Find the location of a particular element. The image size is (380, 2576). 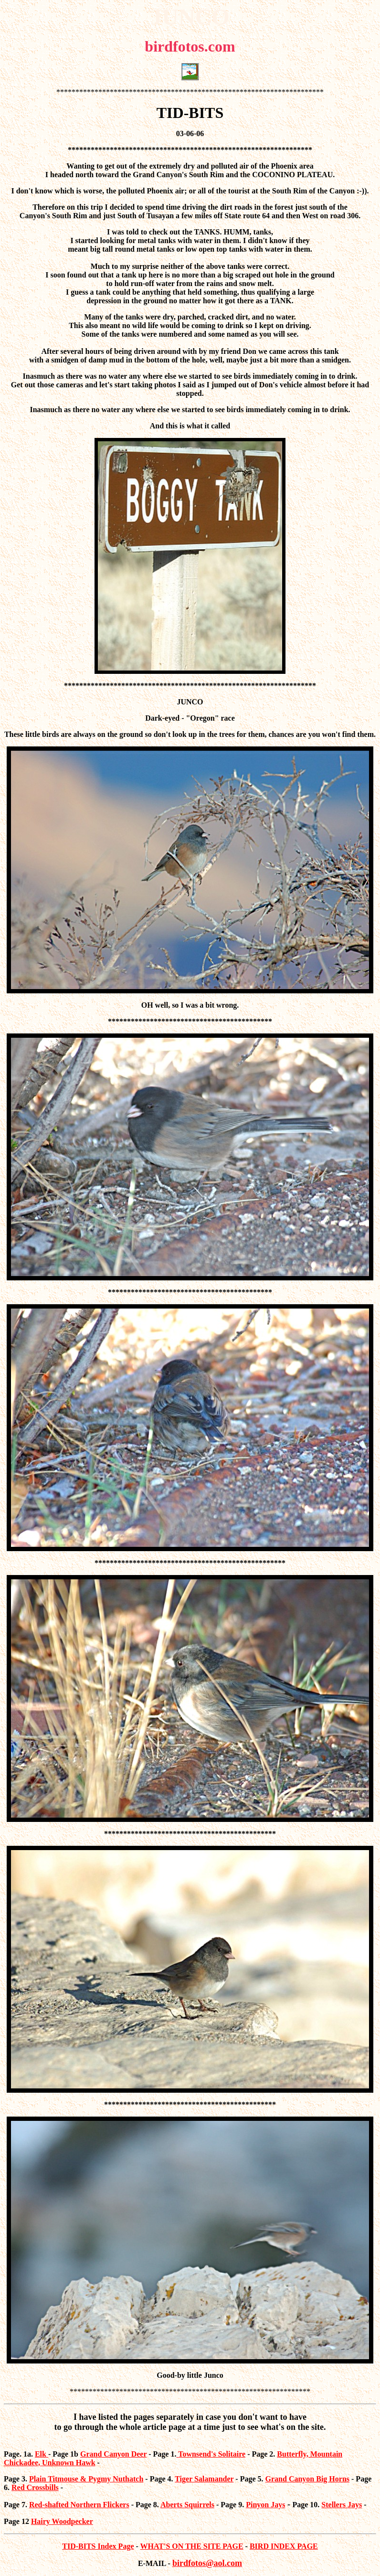

Tiger Salamander is located at coordinates (204, 2479).